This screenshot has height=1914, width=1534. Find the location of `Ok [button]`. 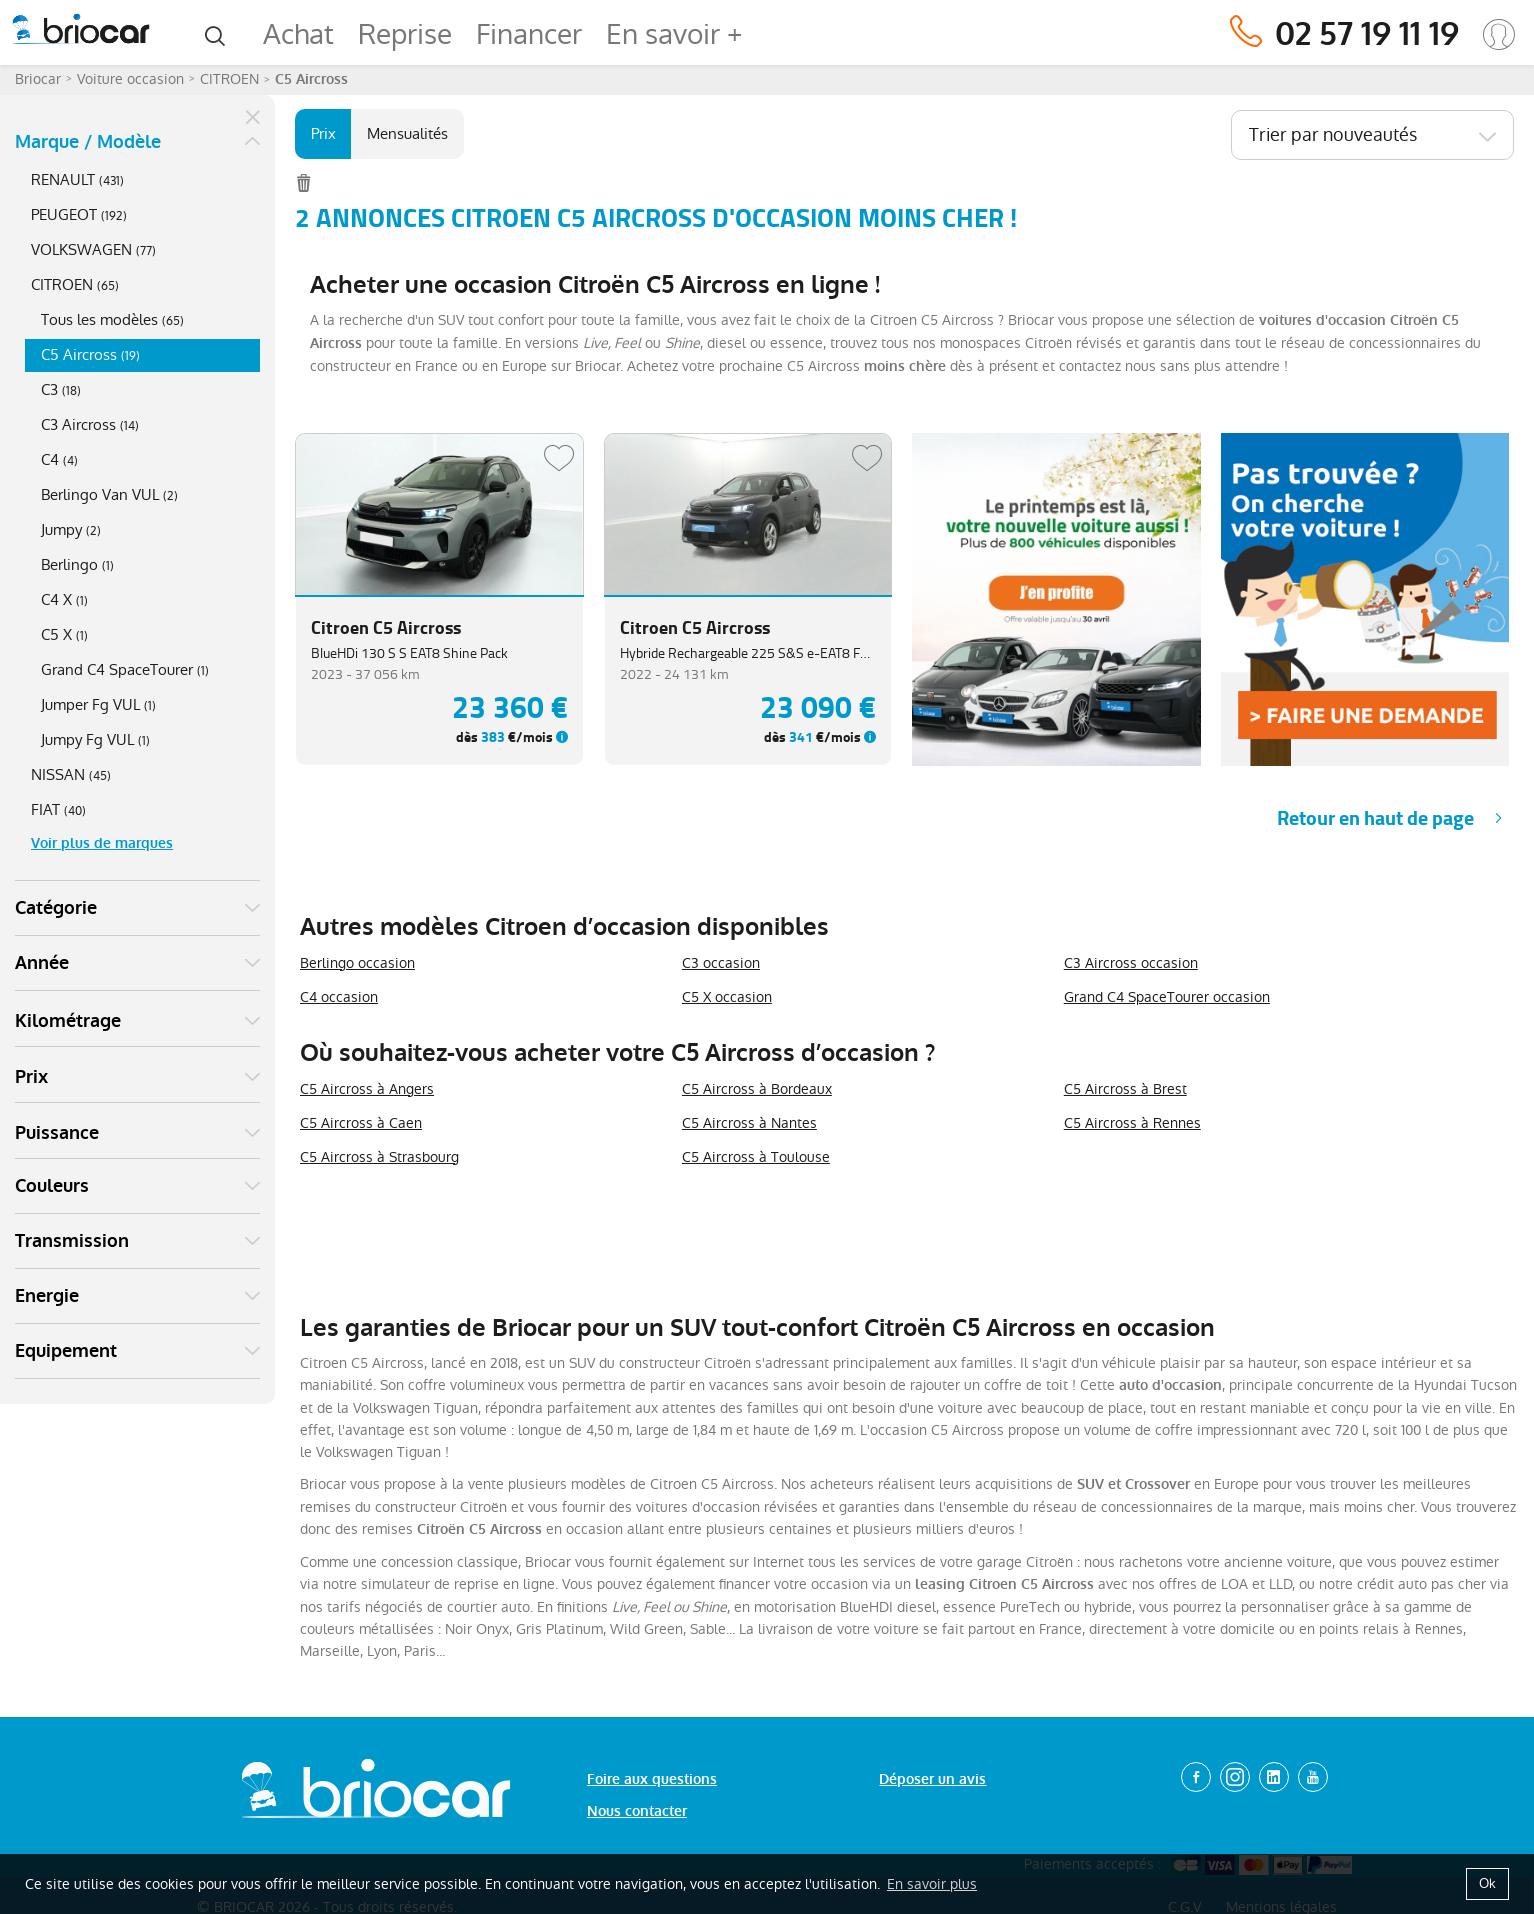

Ok [button] is located at coordinates (1487, 1883).